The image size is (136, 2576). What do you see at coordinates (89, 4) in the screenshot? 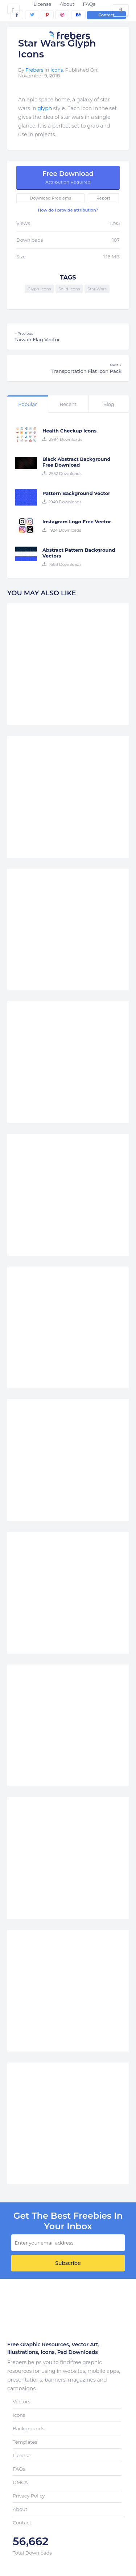
I see `FAQs` at bounding box center [89, 4].